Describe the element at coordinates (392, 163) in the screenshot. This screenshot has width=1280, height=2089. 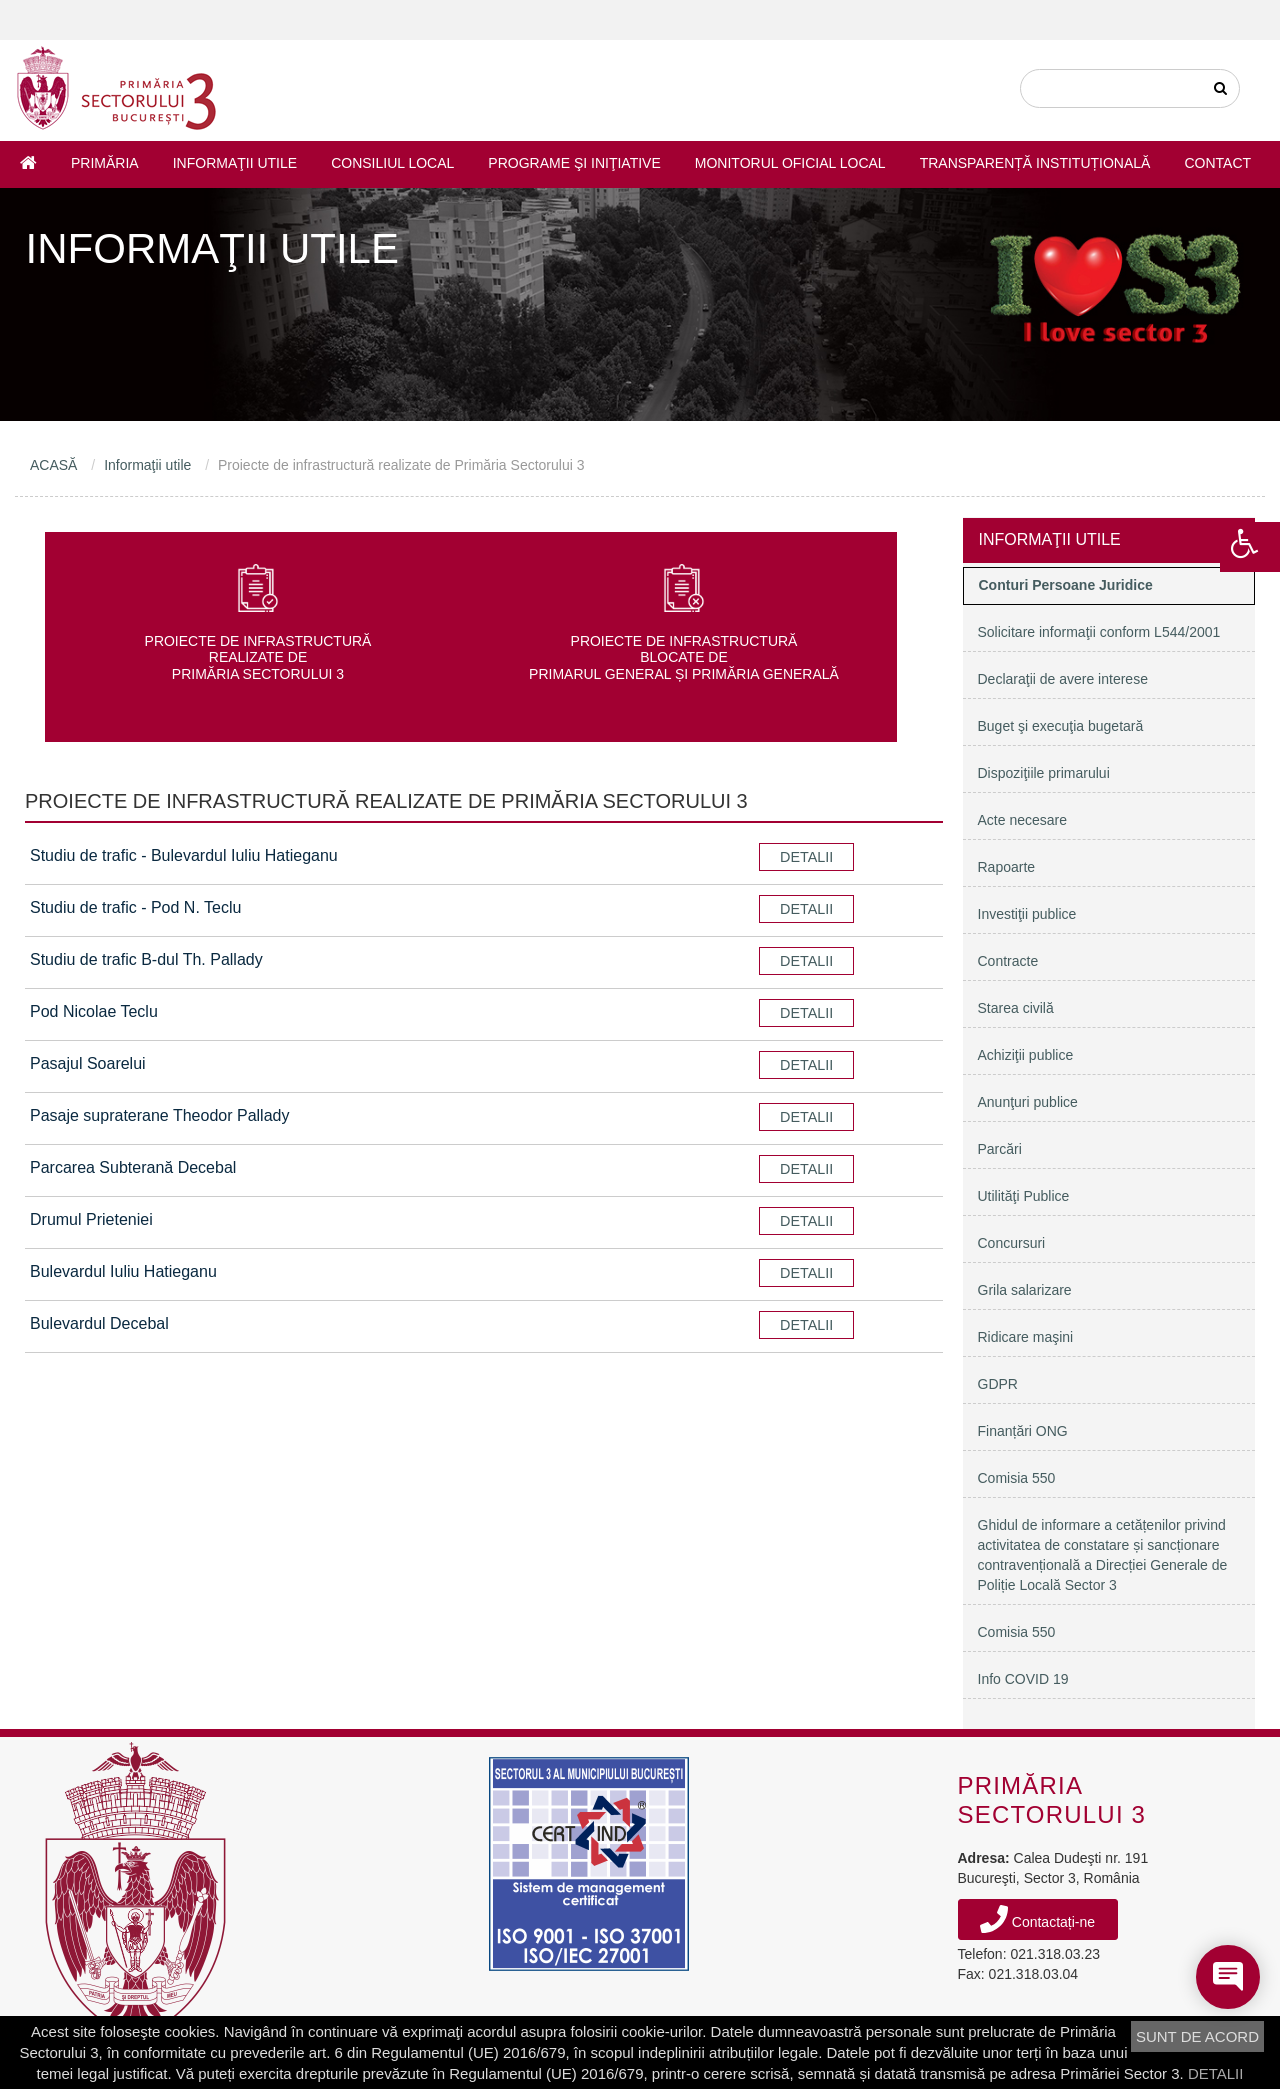
I see `Consiliul Local` at that location.